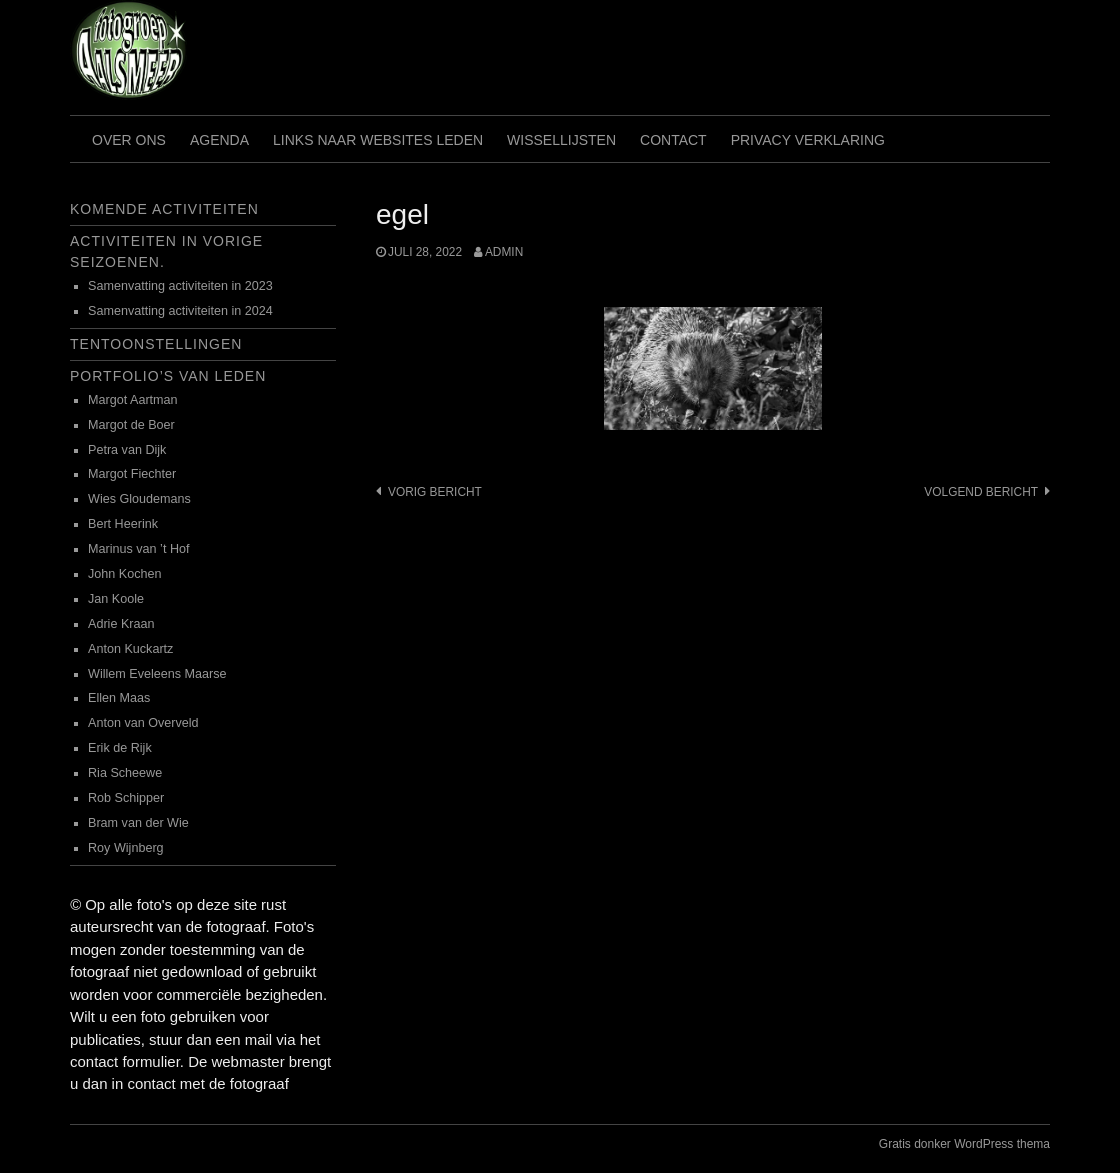  Describe the element at coordinates (504, 252) in the screenshot. I see `admin` at that location.